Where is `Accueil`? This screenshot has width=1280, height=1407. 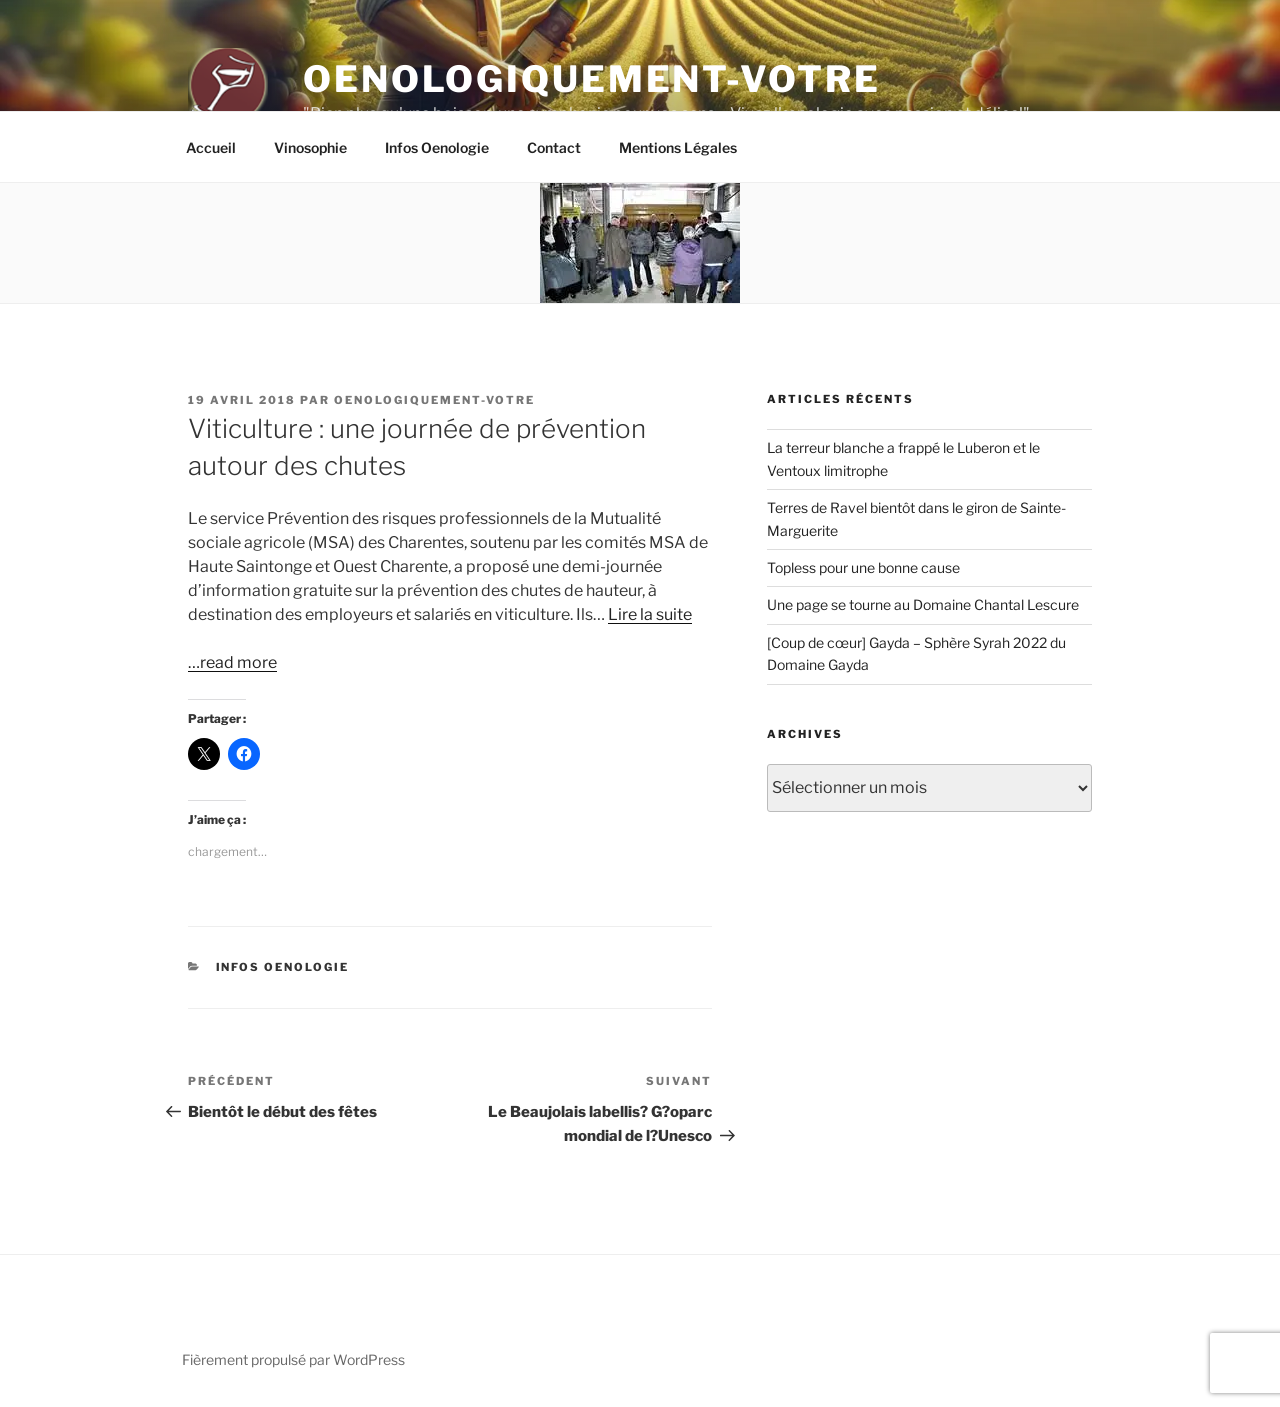
Accueil is located at coordinates (211, 147).